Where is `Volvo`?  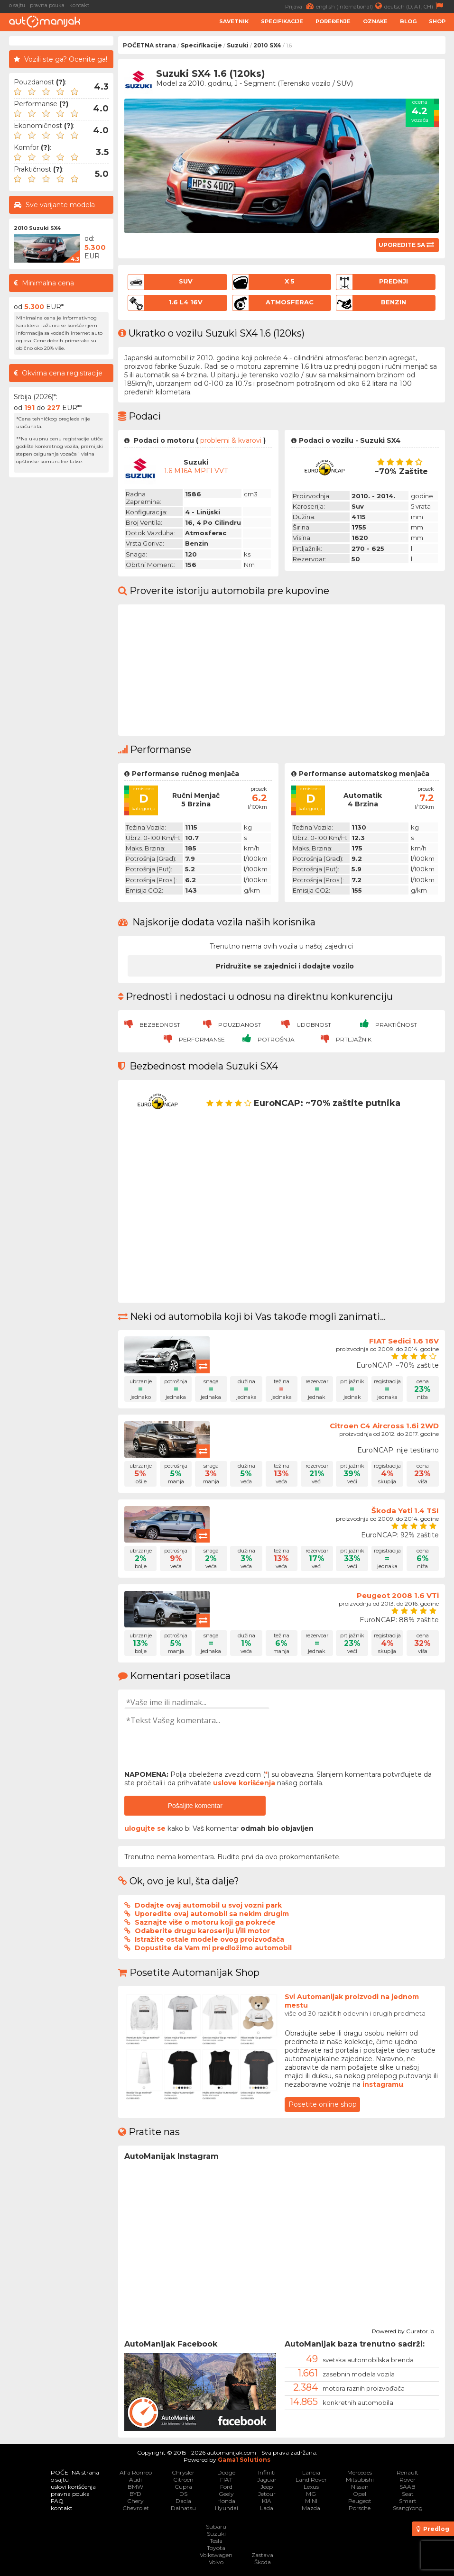
Volvo is located at coordinates (216, 2562).